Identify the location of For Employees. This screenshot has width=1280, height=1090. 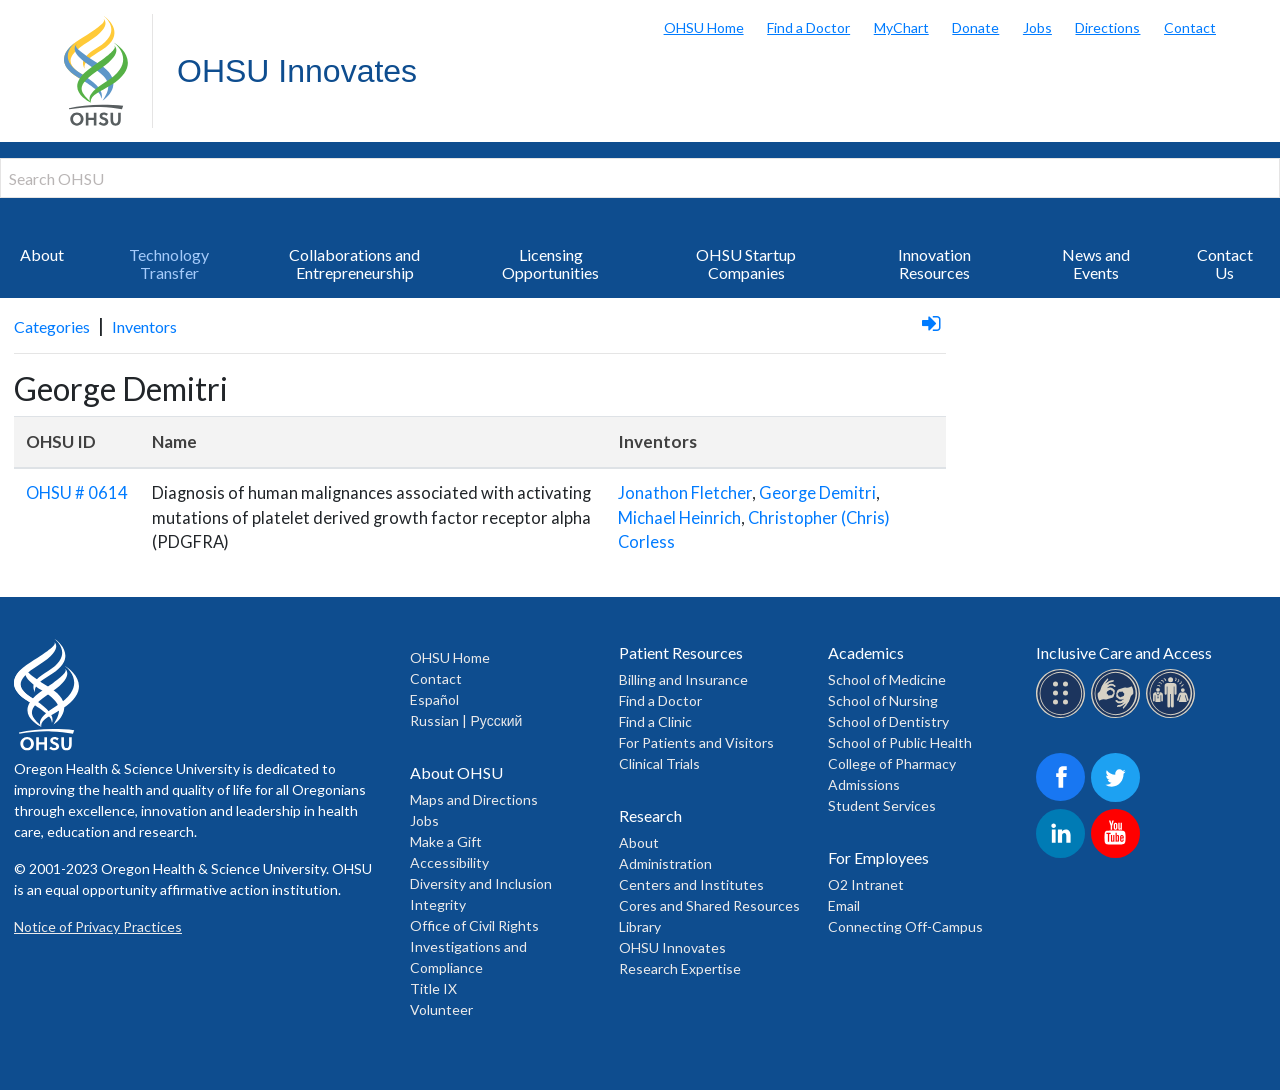
(878, 857).